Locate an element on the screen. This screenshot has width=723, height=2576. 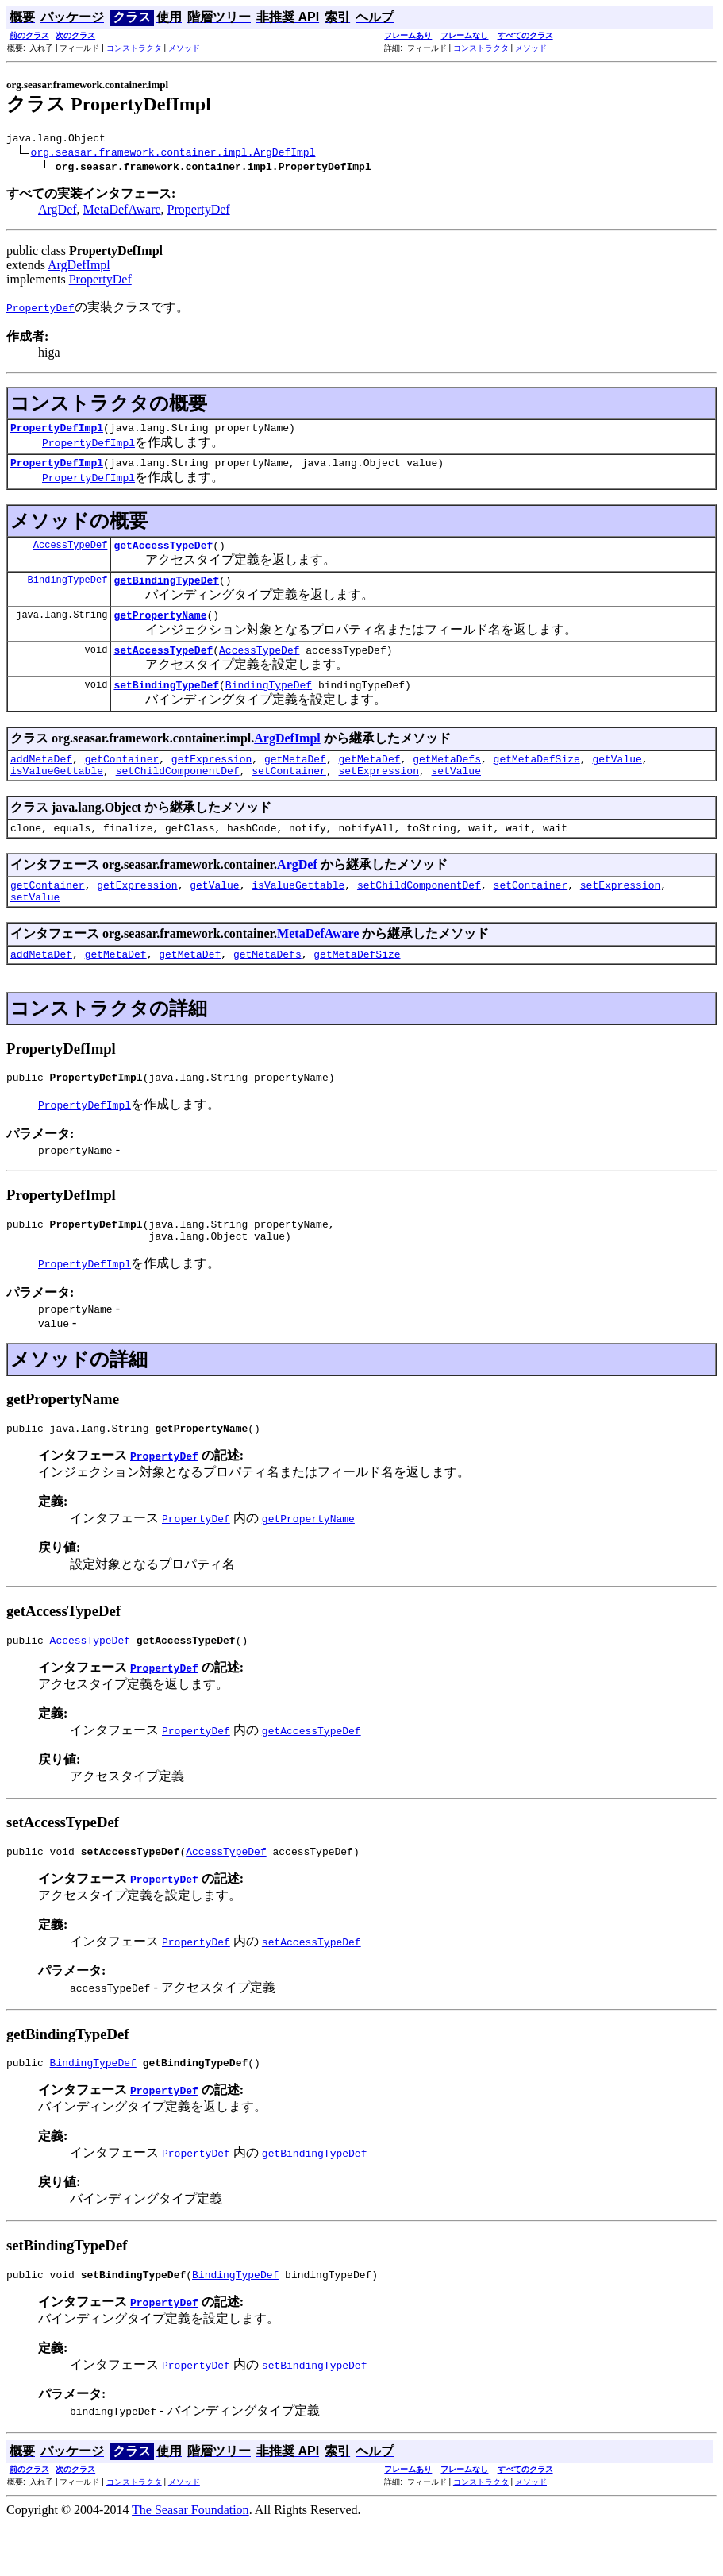
getContainer is located at coordinates (122, 780).